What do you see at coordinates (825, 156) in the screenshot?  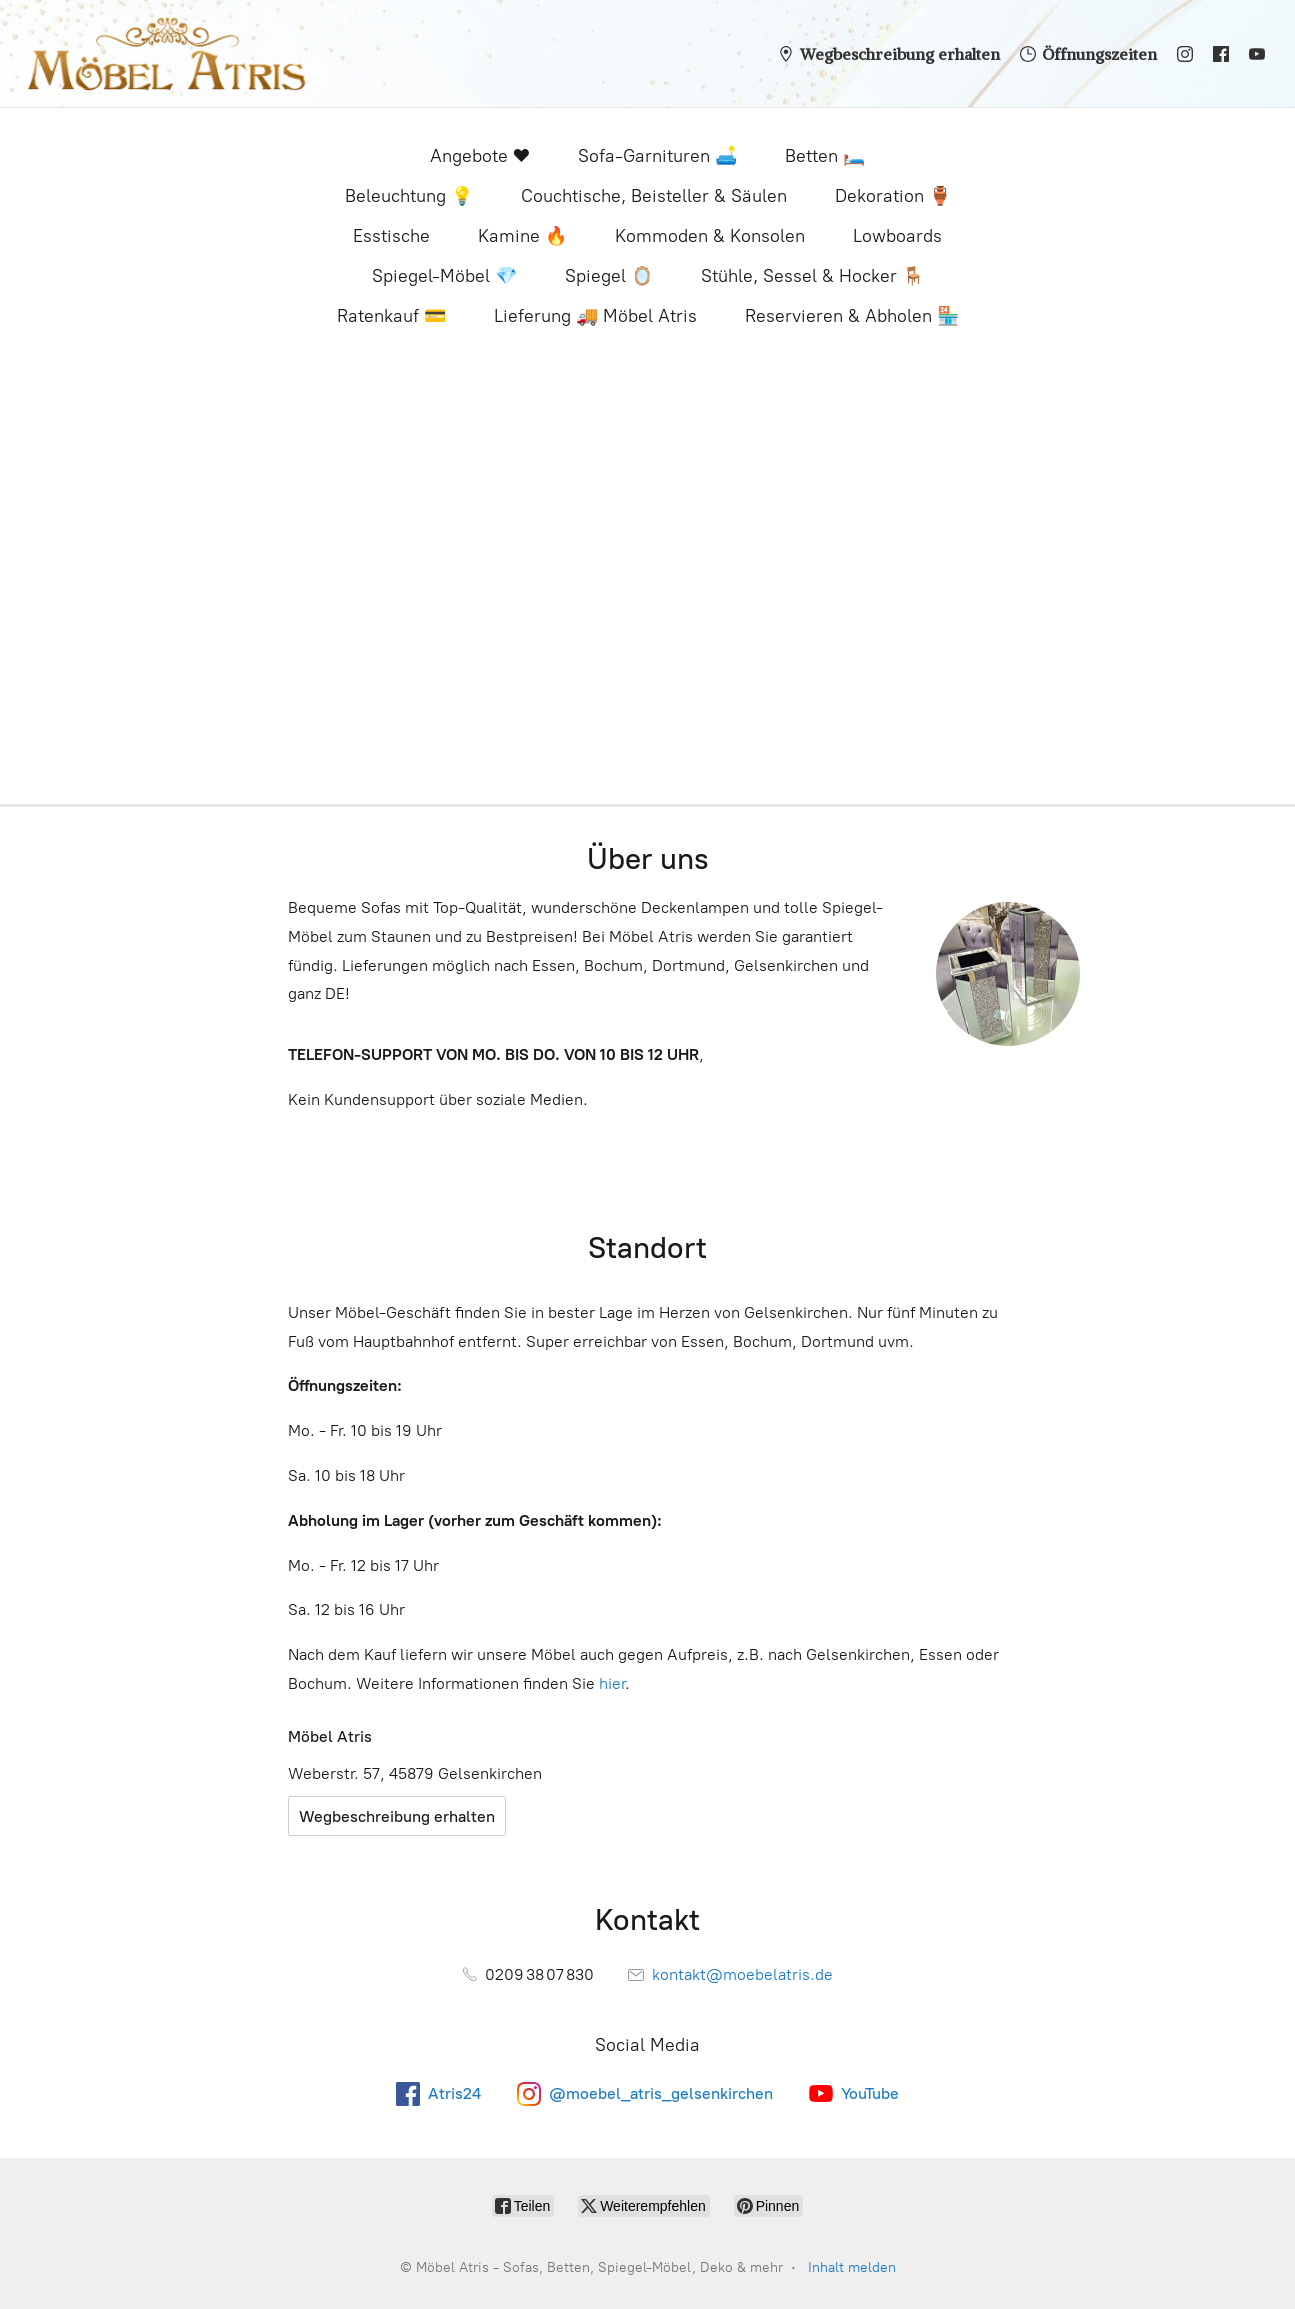 I see `Betten 🛏️` at bounding box center [825, 156].